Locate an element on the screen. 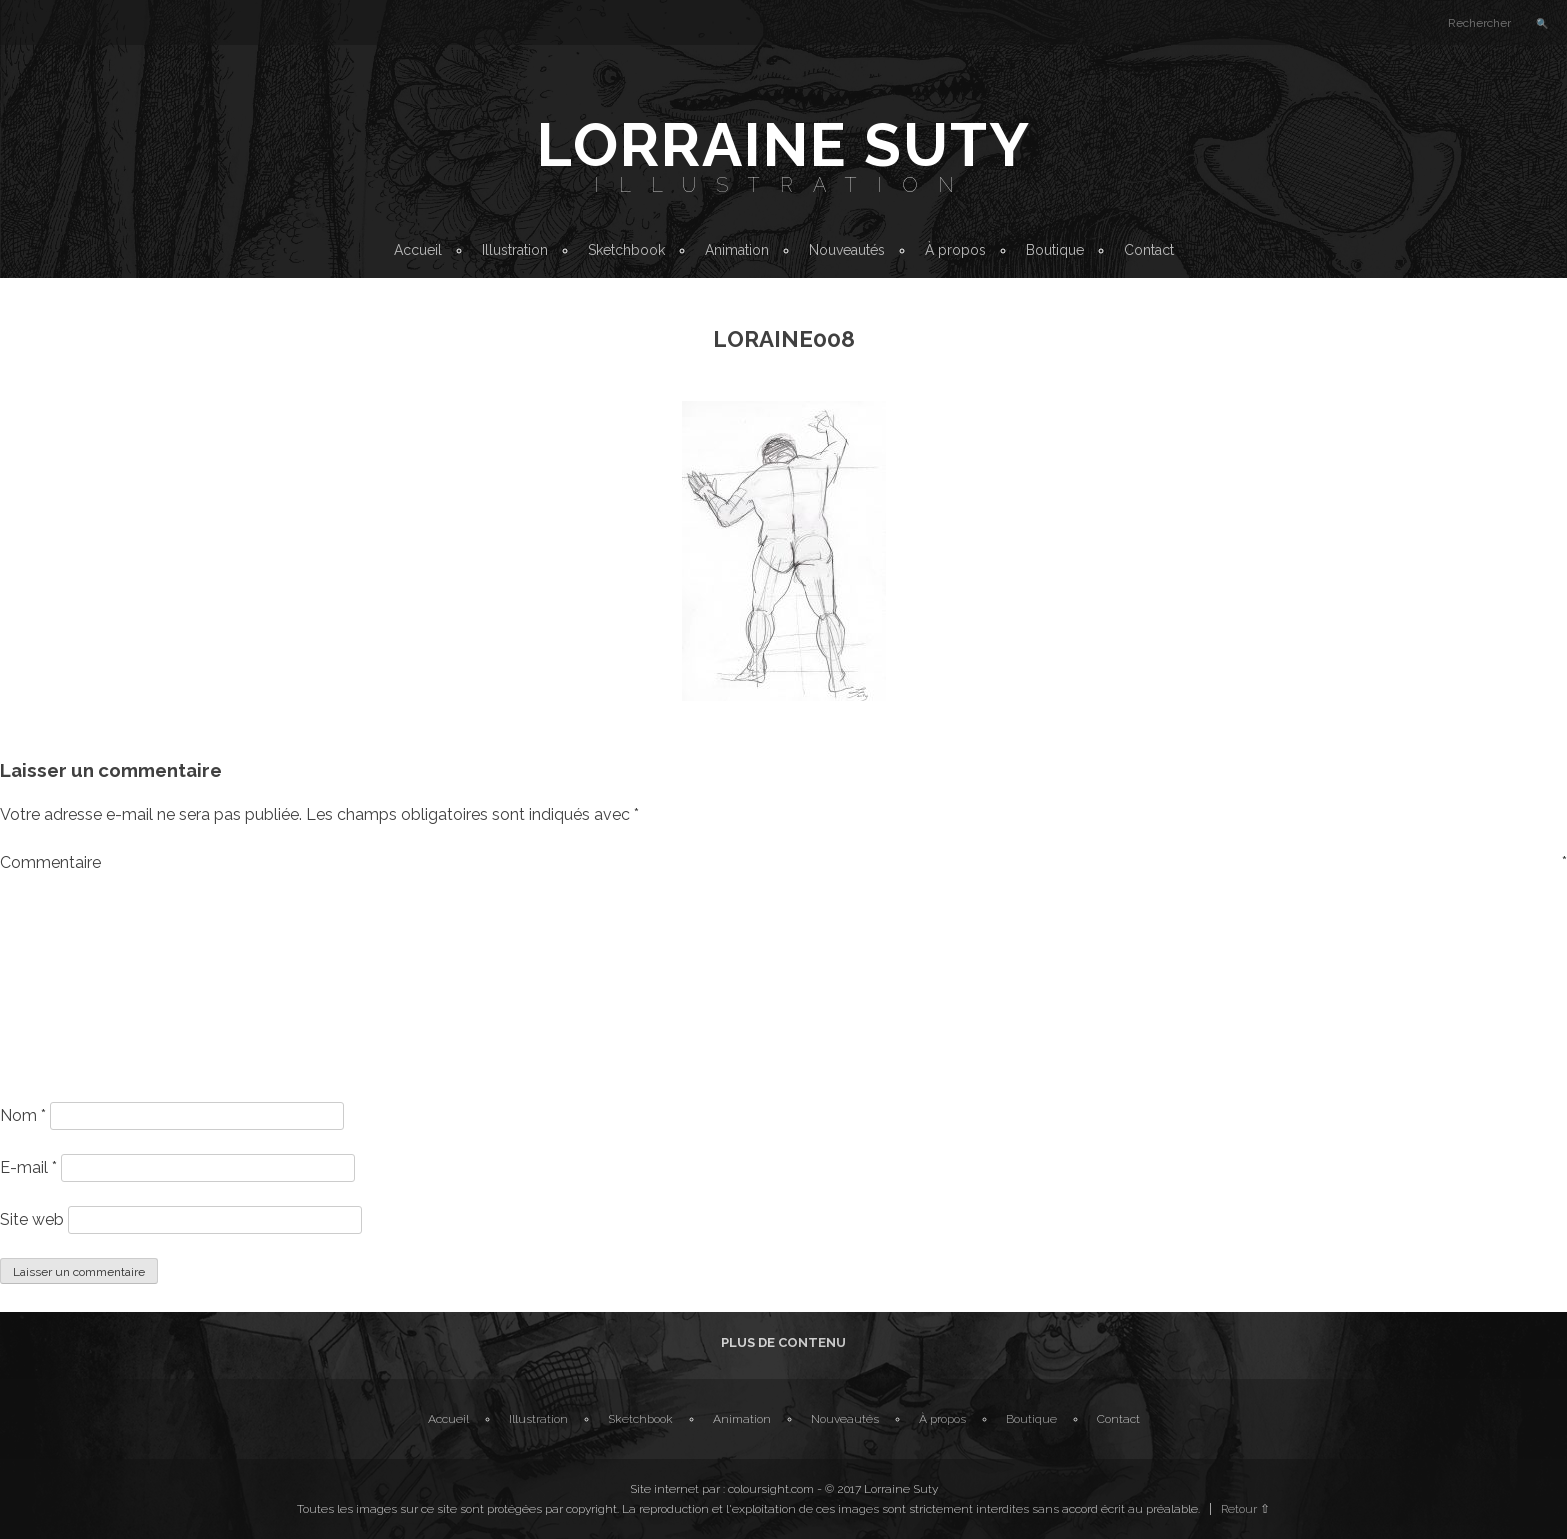  Accueil is located at coordinates (418, 250).